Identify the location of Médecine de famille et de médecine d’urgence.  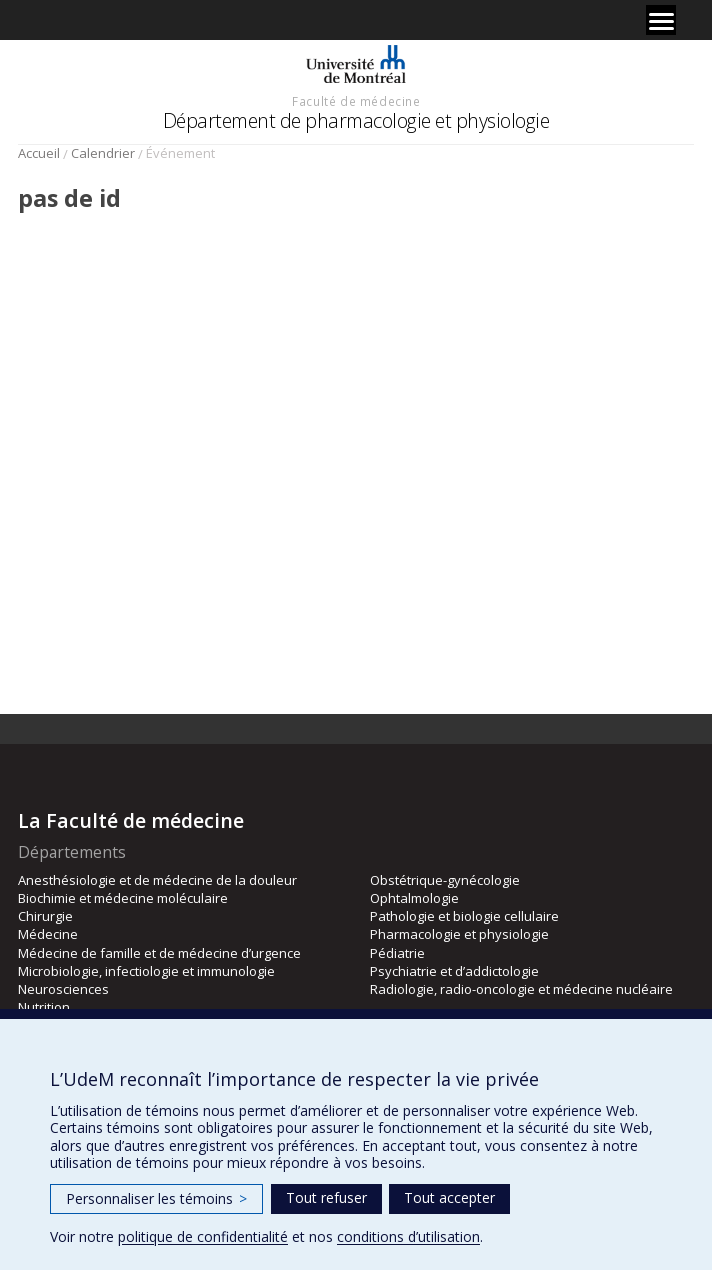
(159, 953).